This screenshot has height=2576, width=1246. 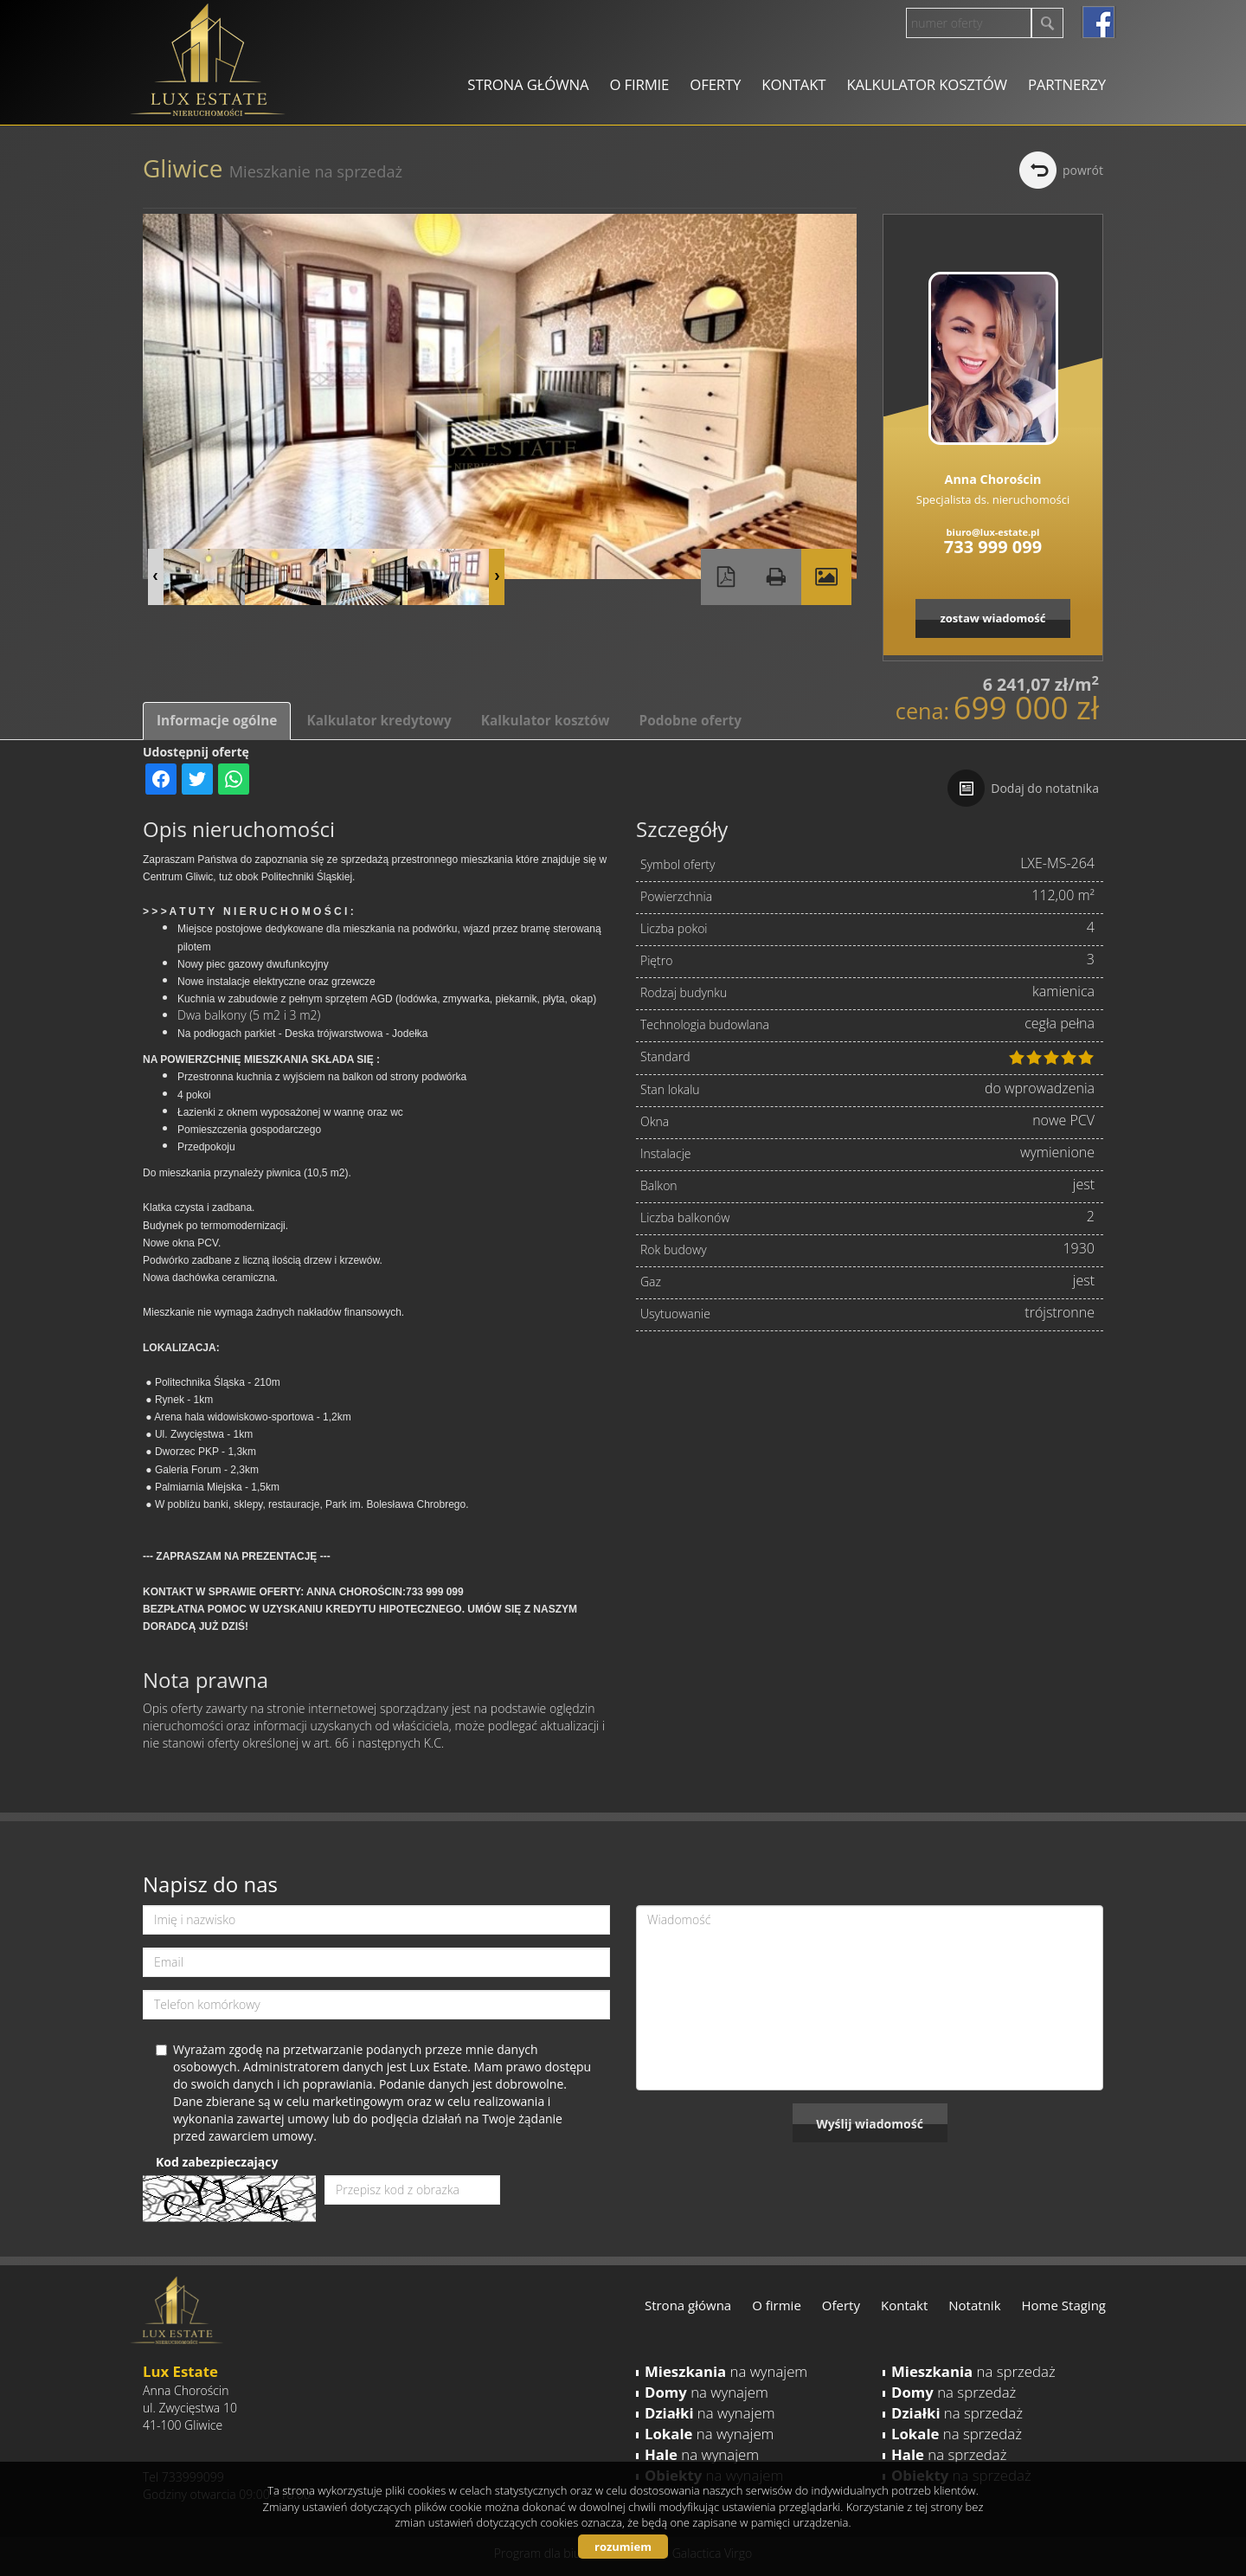 What do you see at coordinates (793, 84) in the screenshot?
I see `Kontakt` at bounding box center [793, 84].